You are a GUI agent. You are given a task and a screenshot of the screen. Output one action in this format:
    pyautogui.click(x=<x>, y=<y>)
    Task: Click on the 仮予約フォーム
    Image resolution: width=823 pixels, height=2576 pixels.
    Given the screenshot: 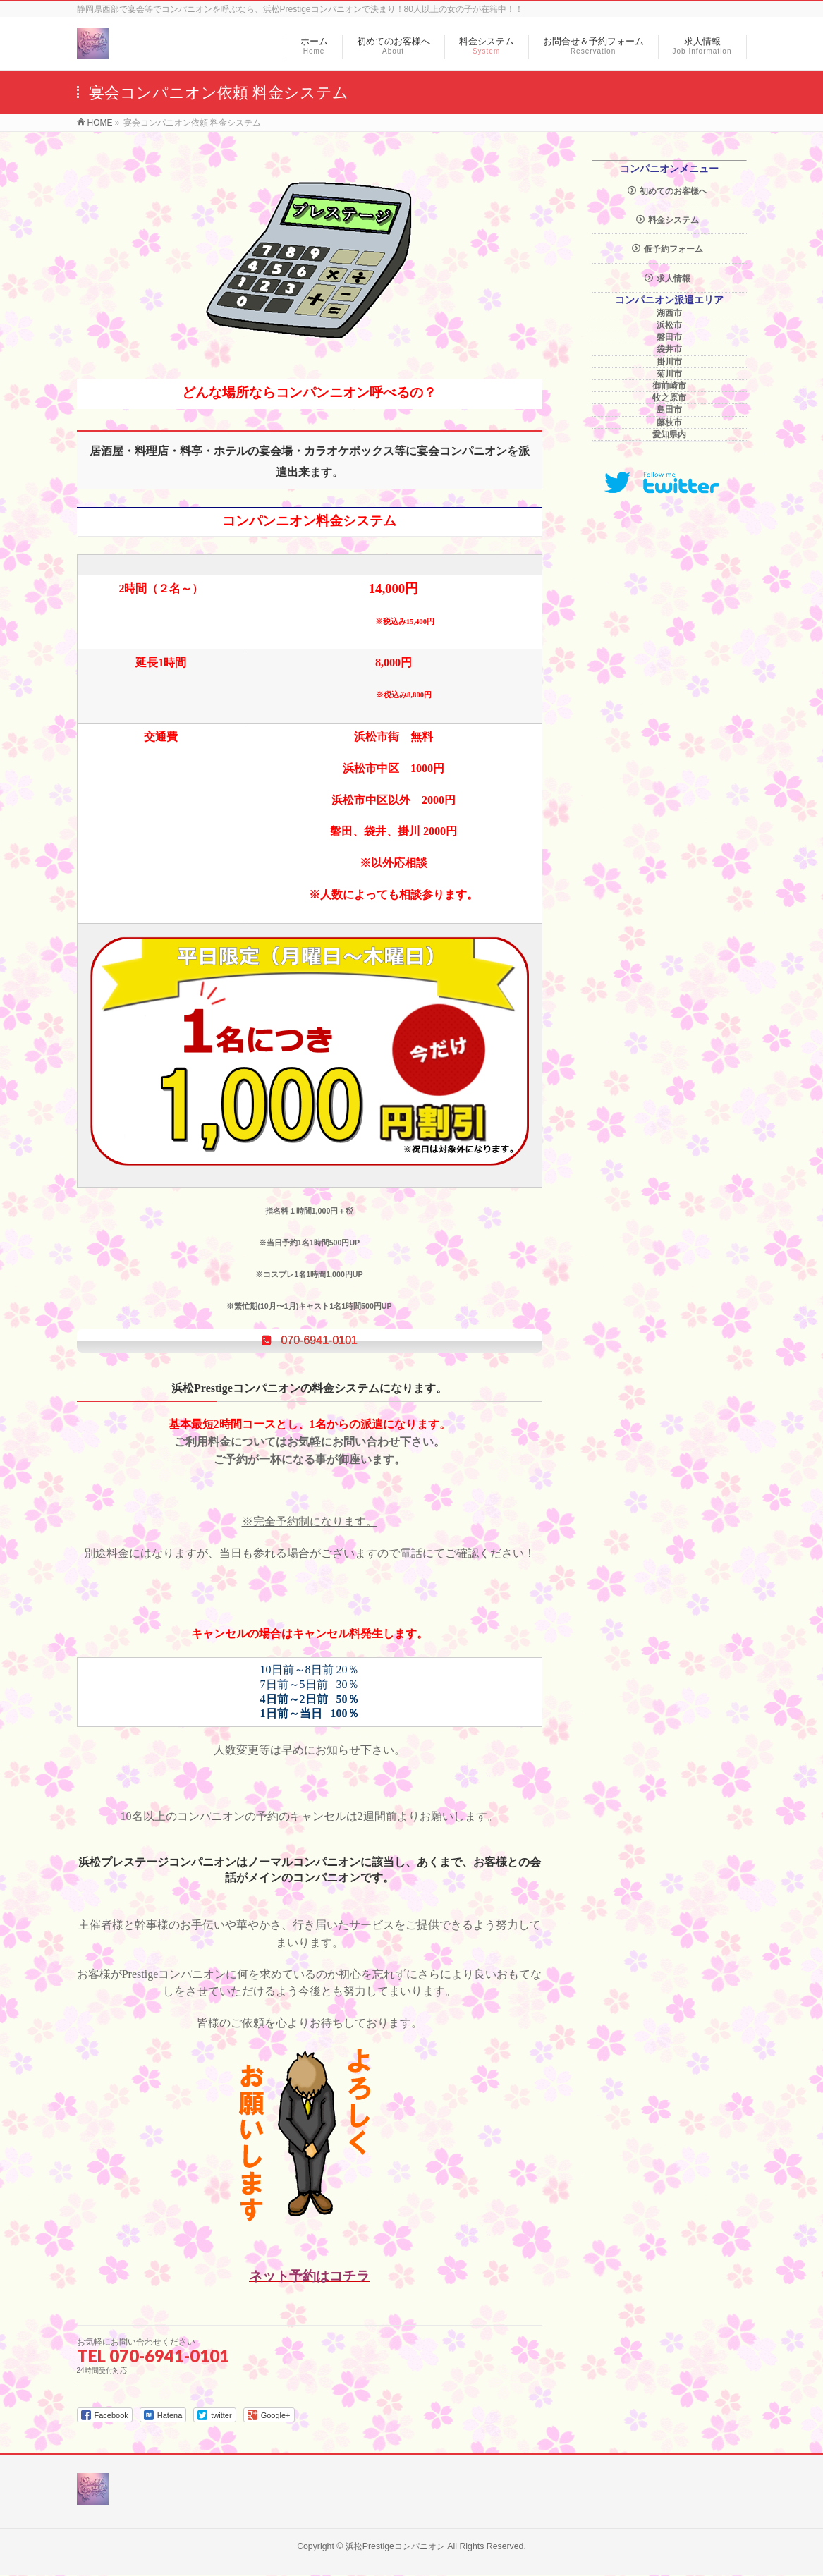 What is the action you would take?
    pyautogui.click(x=673, y=249)
    